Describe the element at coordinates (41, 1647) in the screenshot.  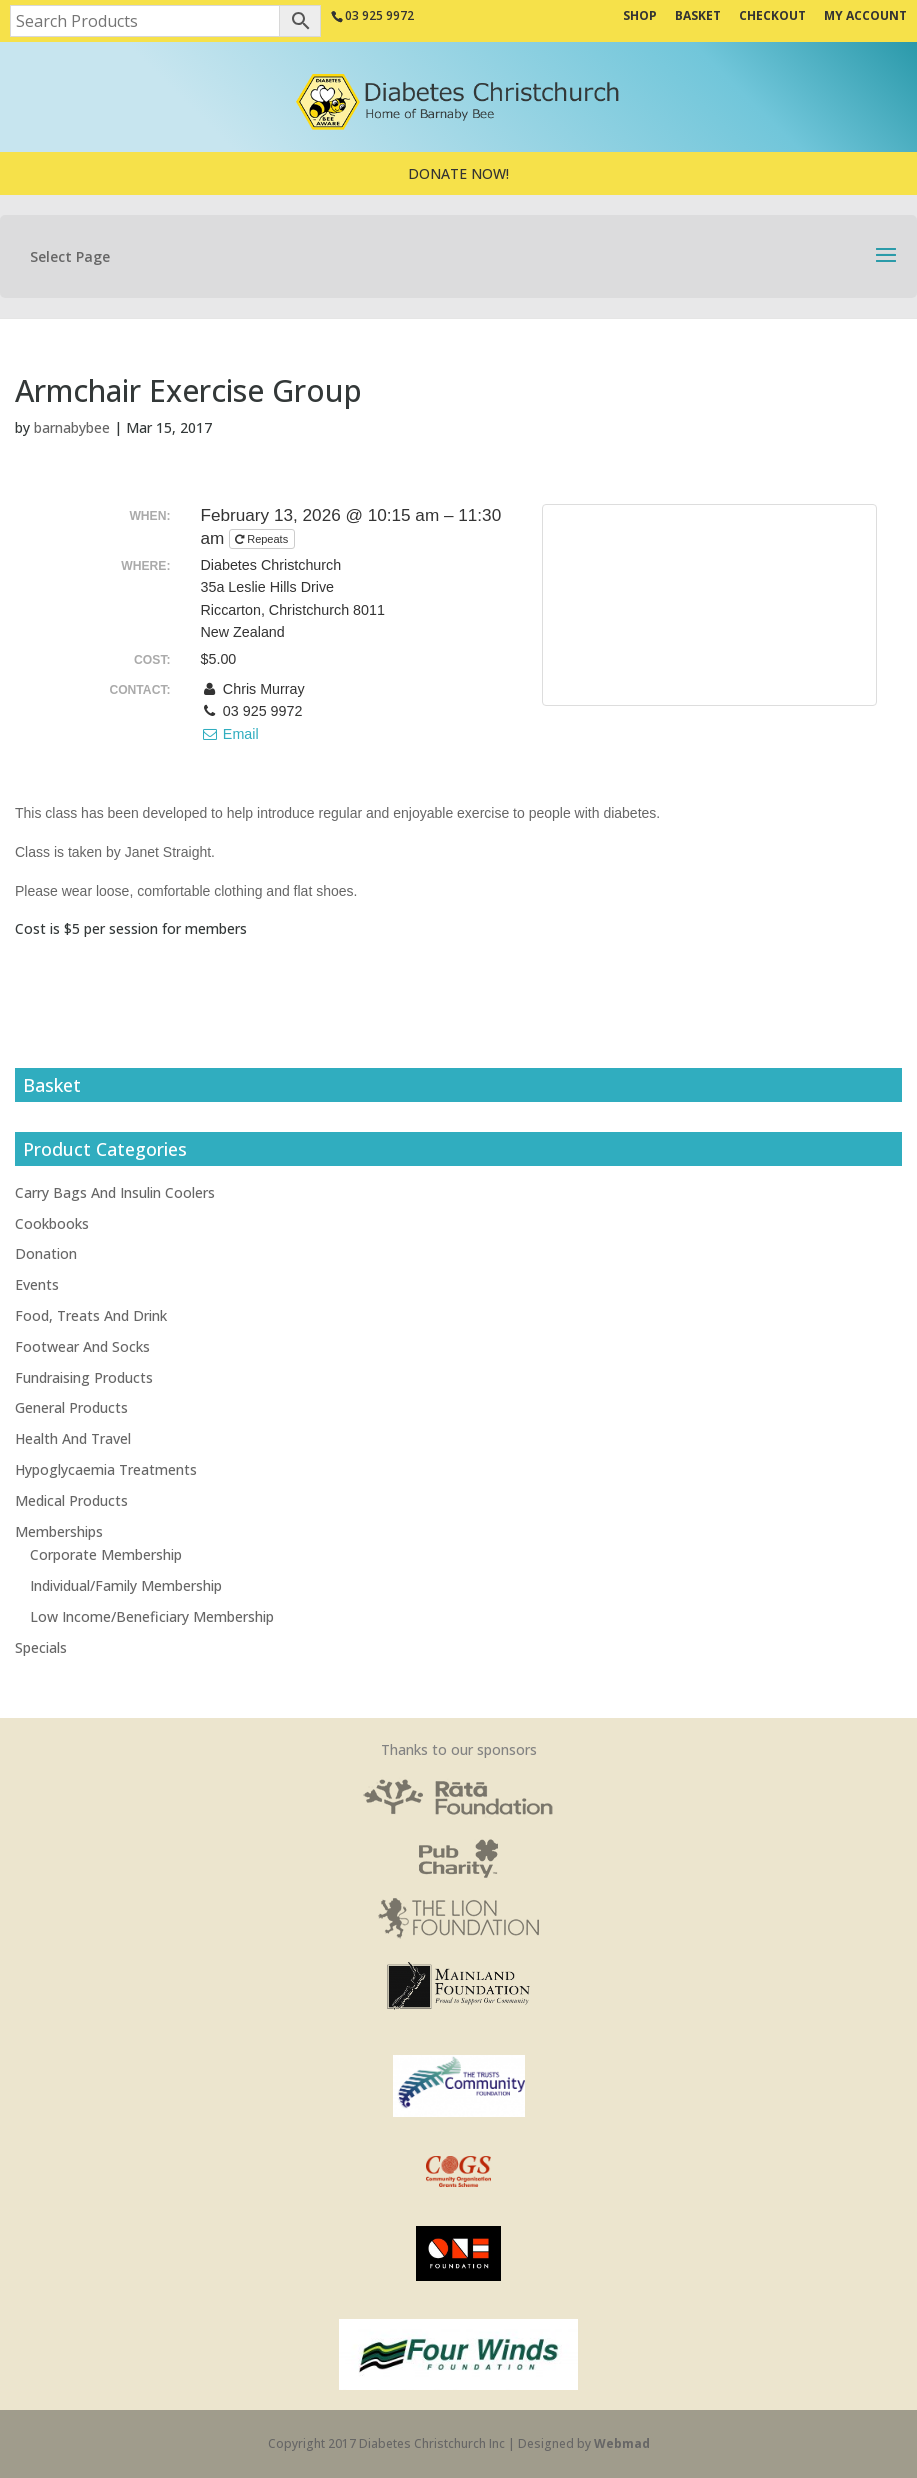
I see `Specials` at that location.